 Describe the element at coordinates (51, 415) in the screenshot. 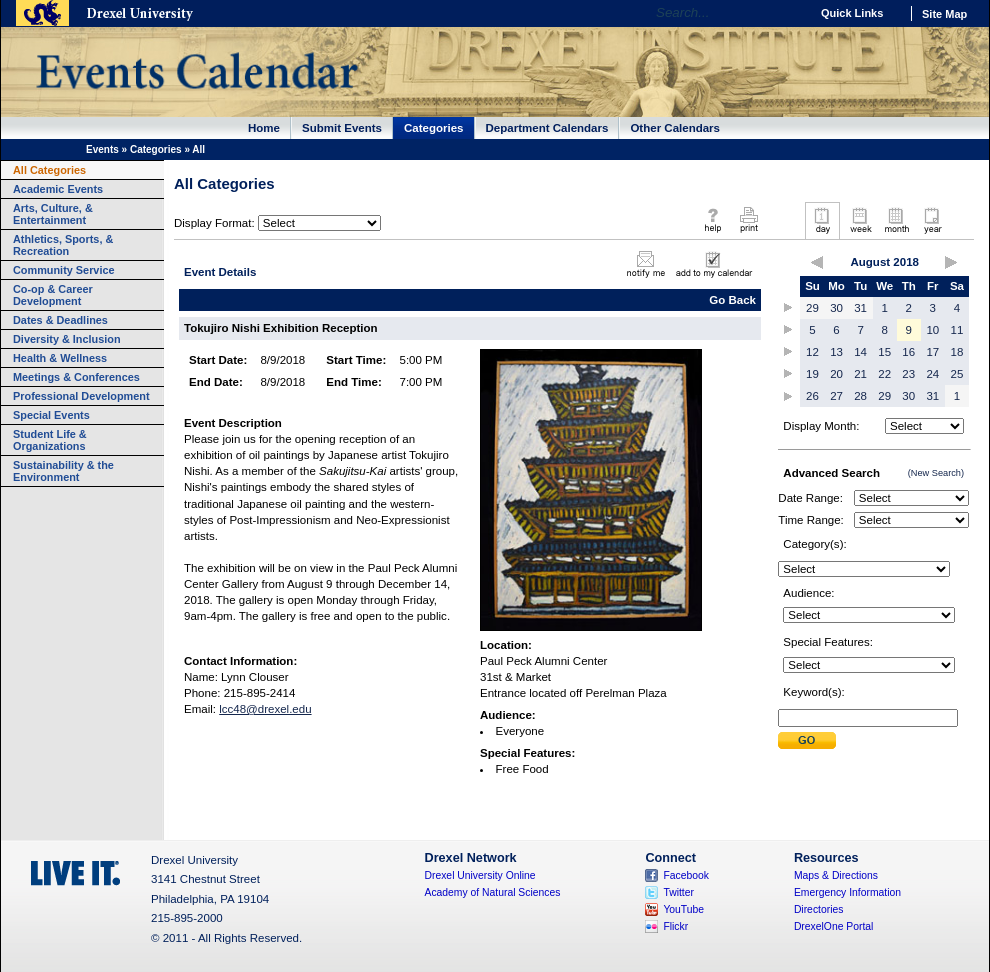

I see `Special Events` at that location.